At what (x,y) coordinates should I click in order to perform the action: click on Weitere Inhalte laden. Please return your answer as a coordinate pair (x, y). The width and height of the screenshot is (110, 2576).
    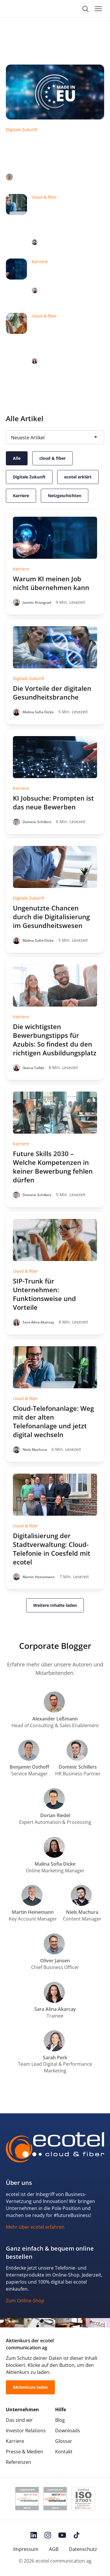
    Looking at the image, I should click on (55, 1605).